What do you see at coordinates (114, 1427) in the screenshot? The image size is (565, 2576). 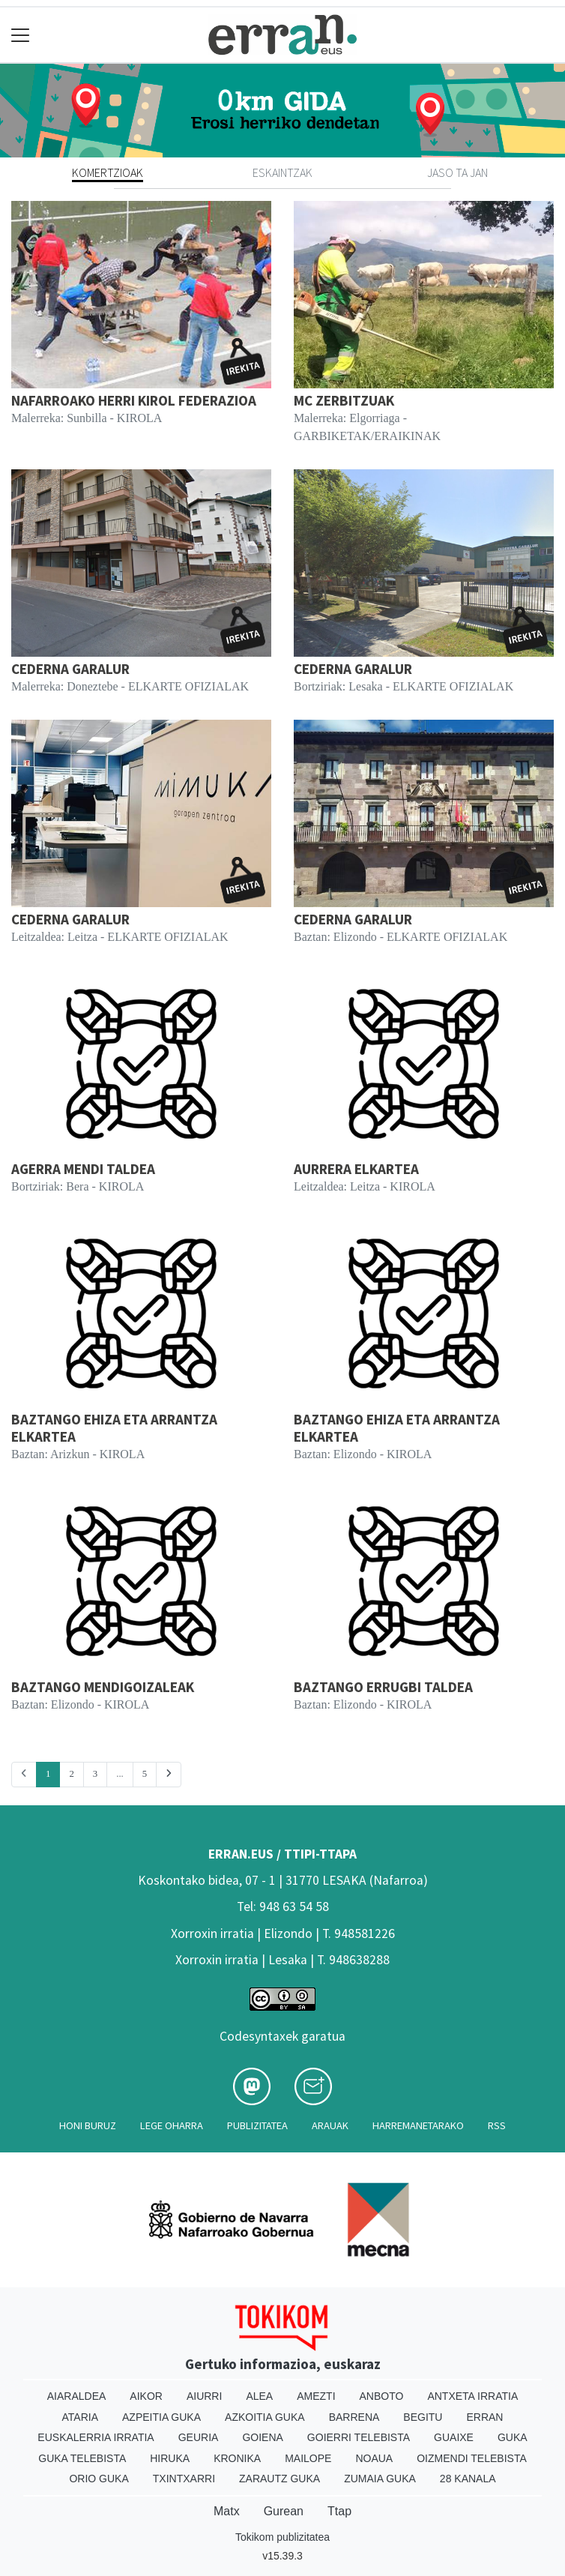 I see `BAZTANGO EHIZA ETA ARRANTZA ELKARTEA` at bounding box center [114, 1427].